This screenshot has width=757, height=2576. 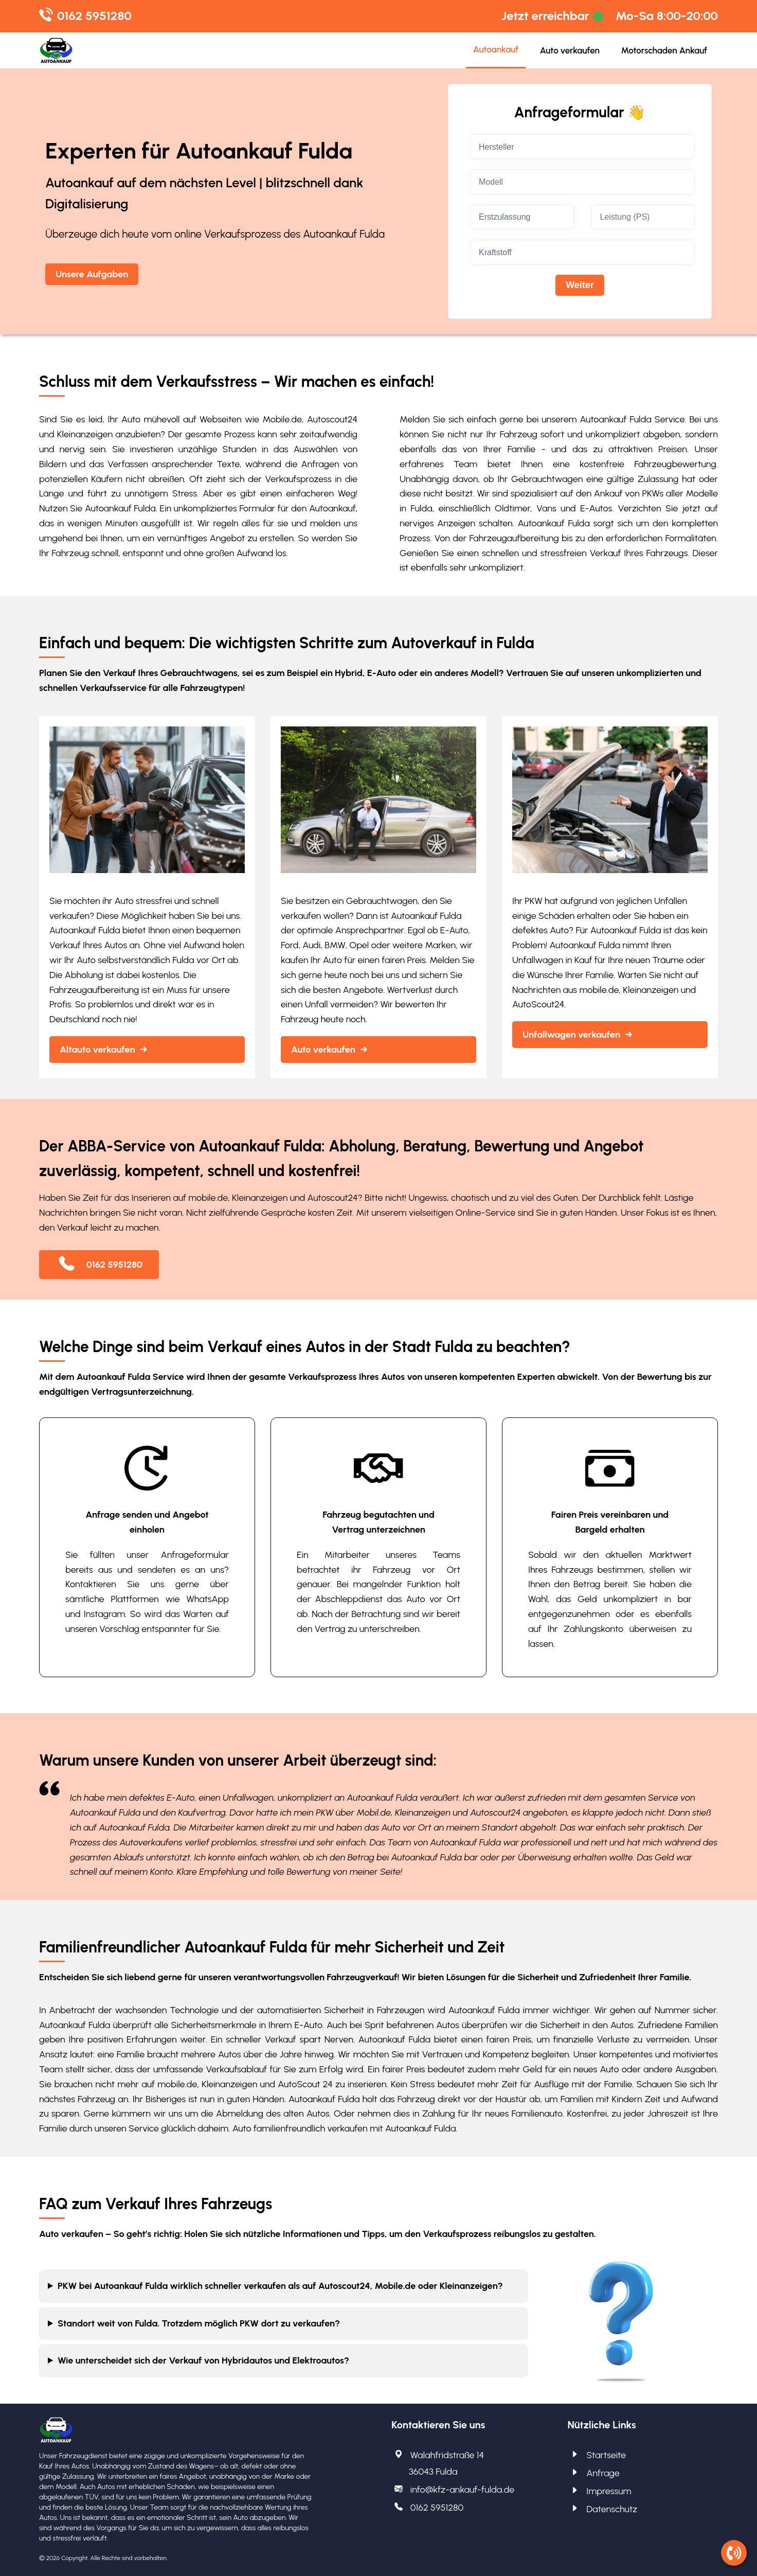 I want to click on Anfrage, so click(x=603, y=2473).